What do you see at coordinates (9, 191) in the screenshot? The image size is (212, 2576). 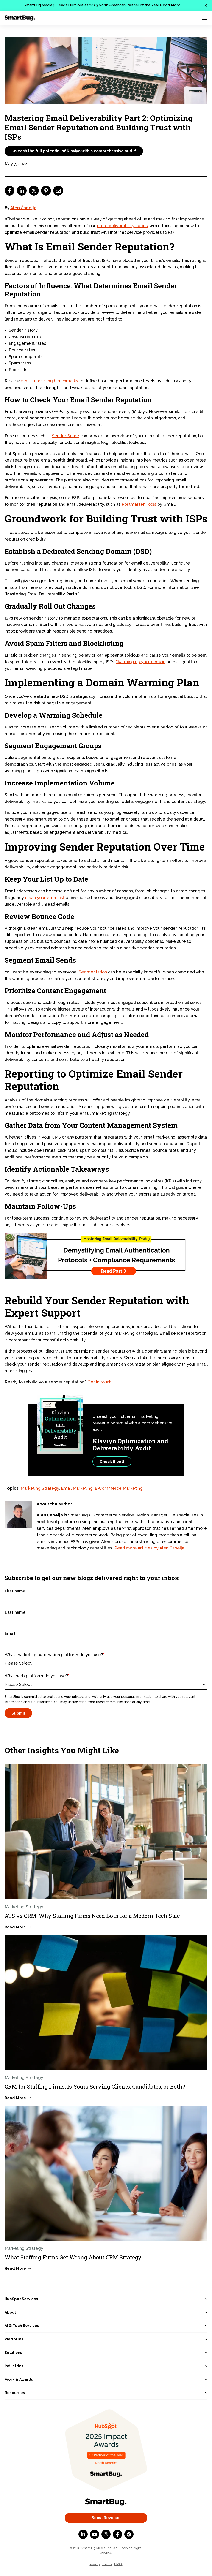 I see `[facebook]` at bounding box center [9, 191].